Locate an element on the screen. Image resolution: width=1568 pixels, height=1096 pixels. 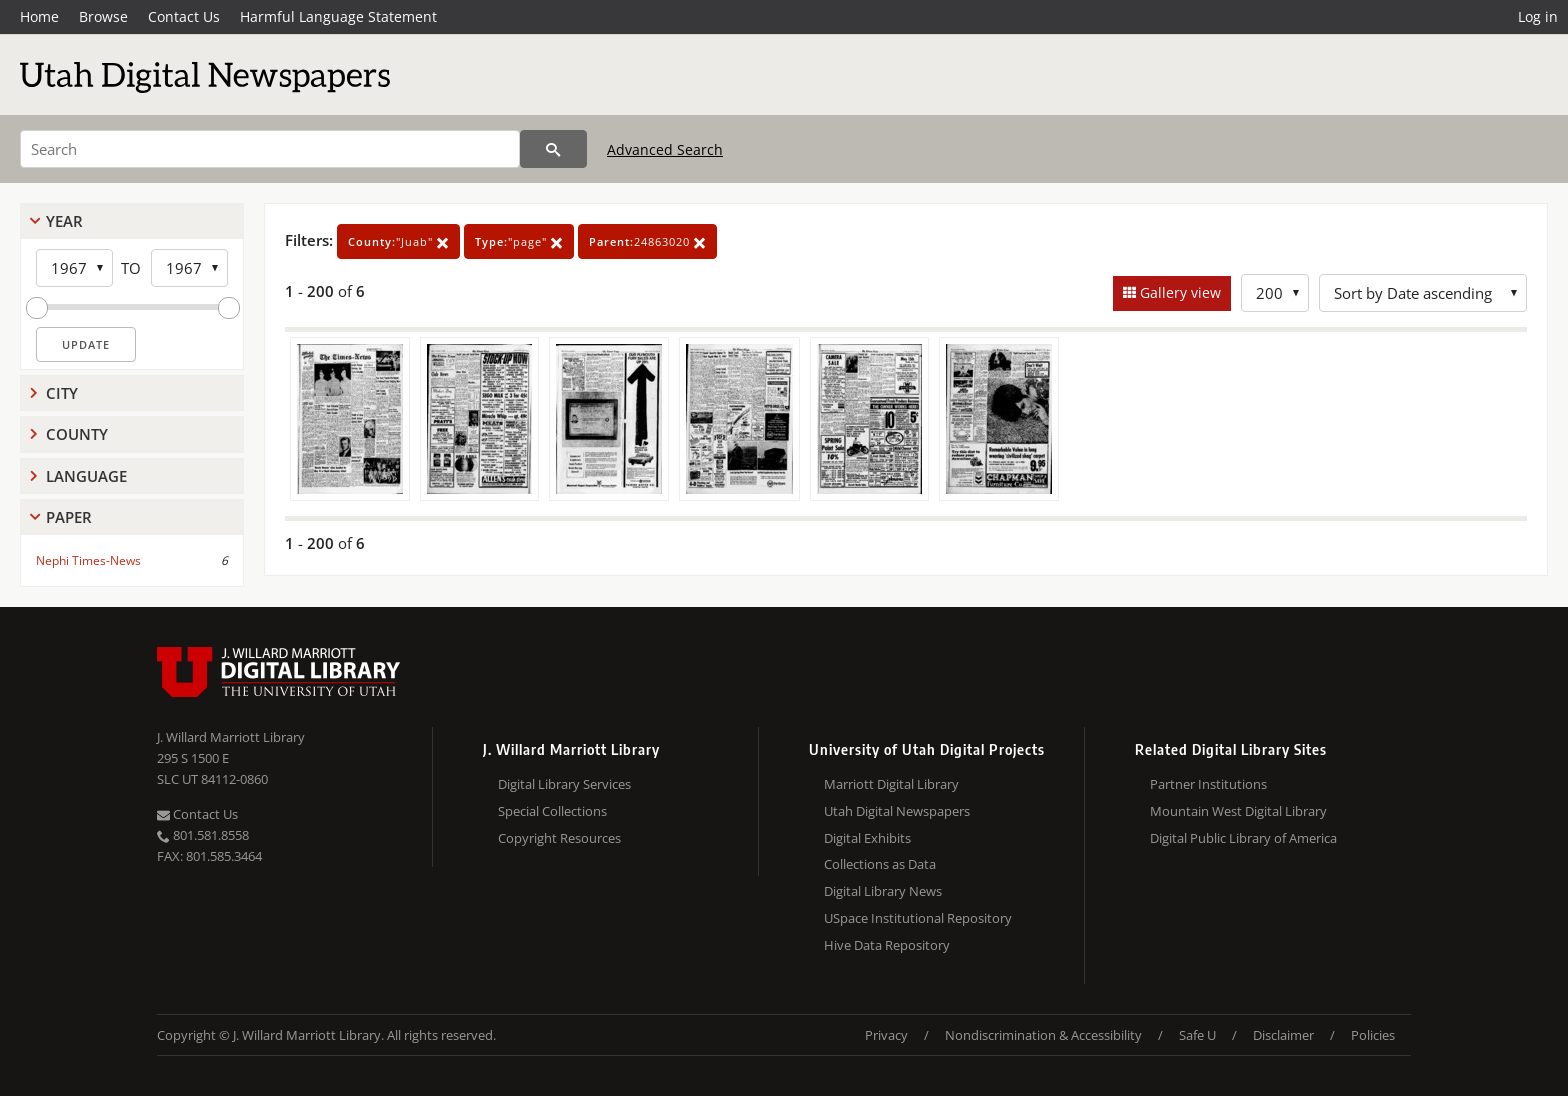
Partner Institutions is located at coordinates (1208, 784).